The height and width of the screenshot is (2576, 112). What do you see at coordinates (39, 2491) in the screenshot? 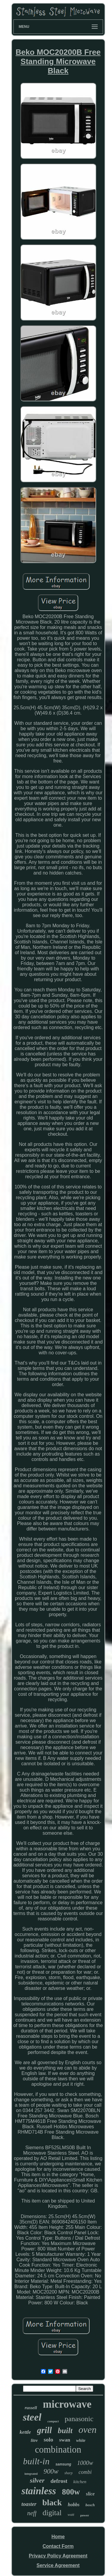
I see `stainless` at bounding box center [39, 2491].